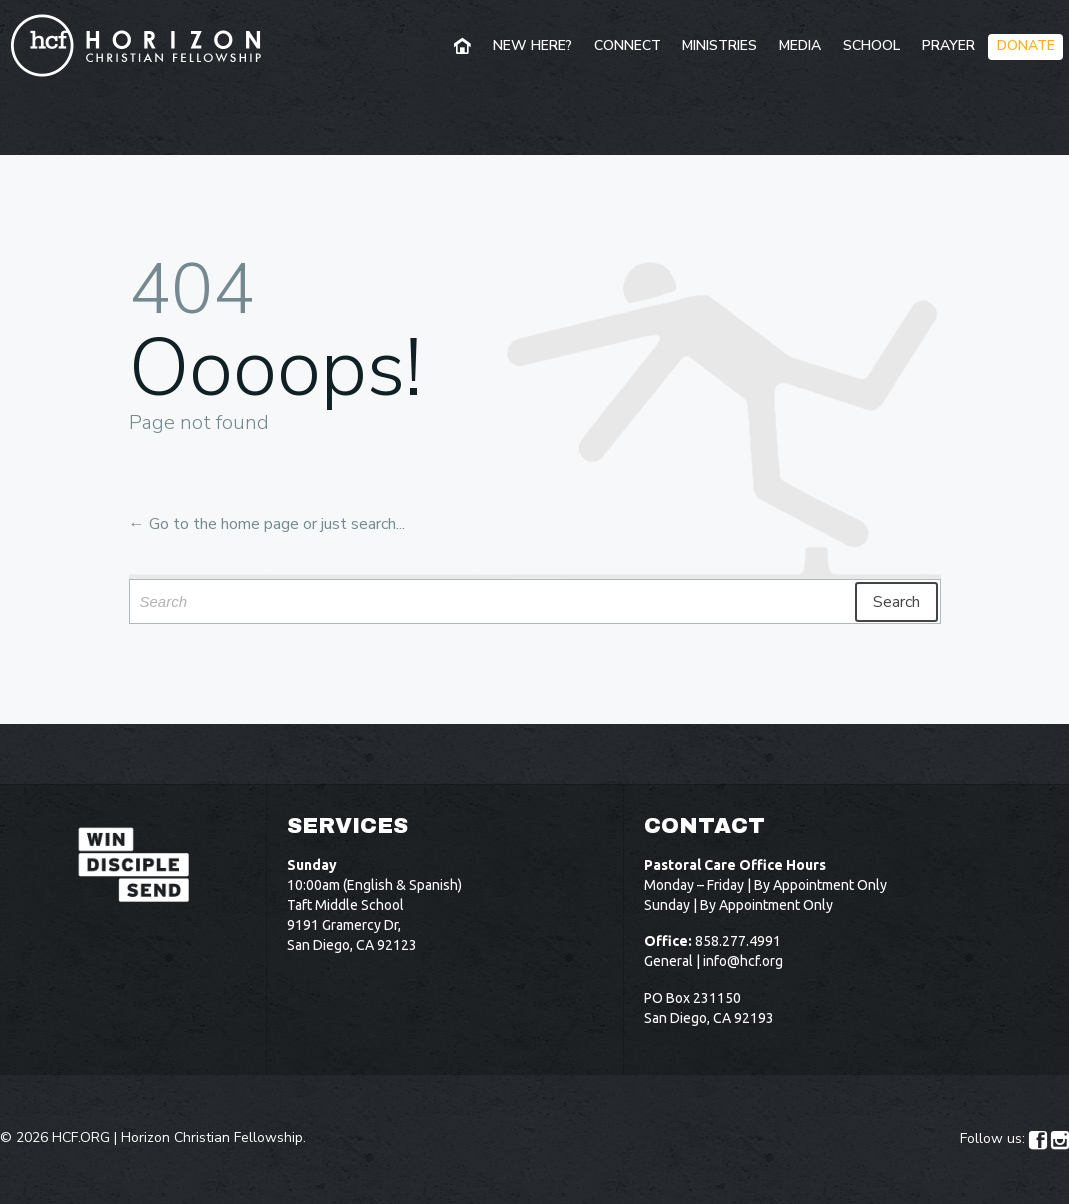 The height and width of the screenshot is (1204, 1069). Describe the element at coordinates (214, 524) in the screenshot. I see `← Go to the home page` at that location.